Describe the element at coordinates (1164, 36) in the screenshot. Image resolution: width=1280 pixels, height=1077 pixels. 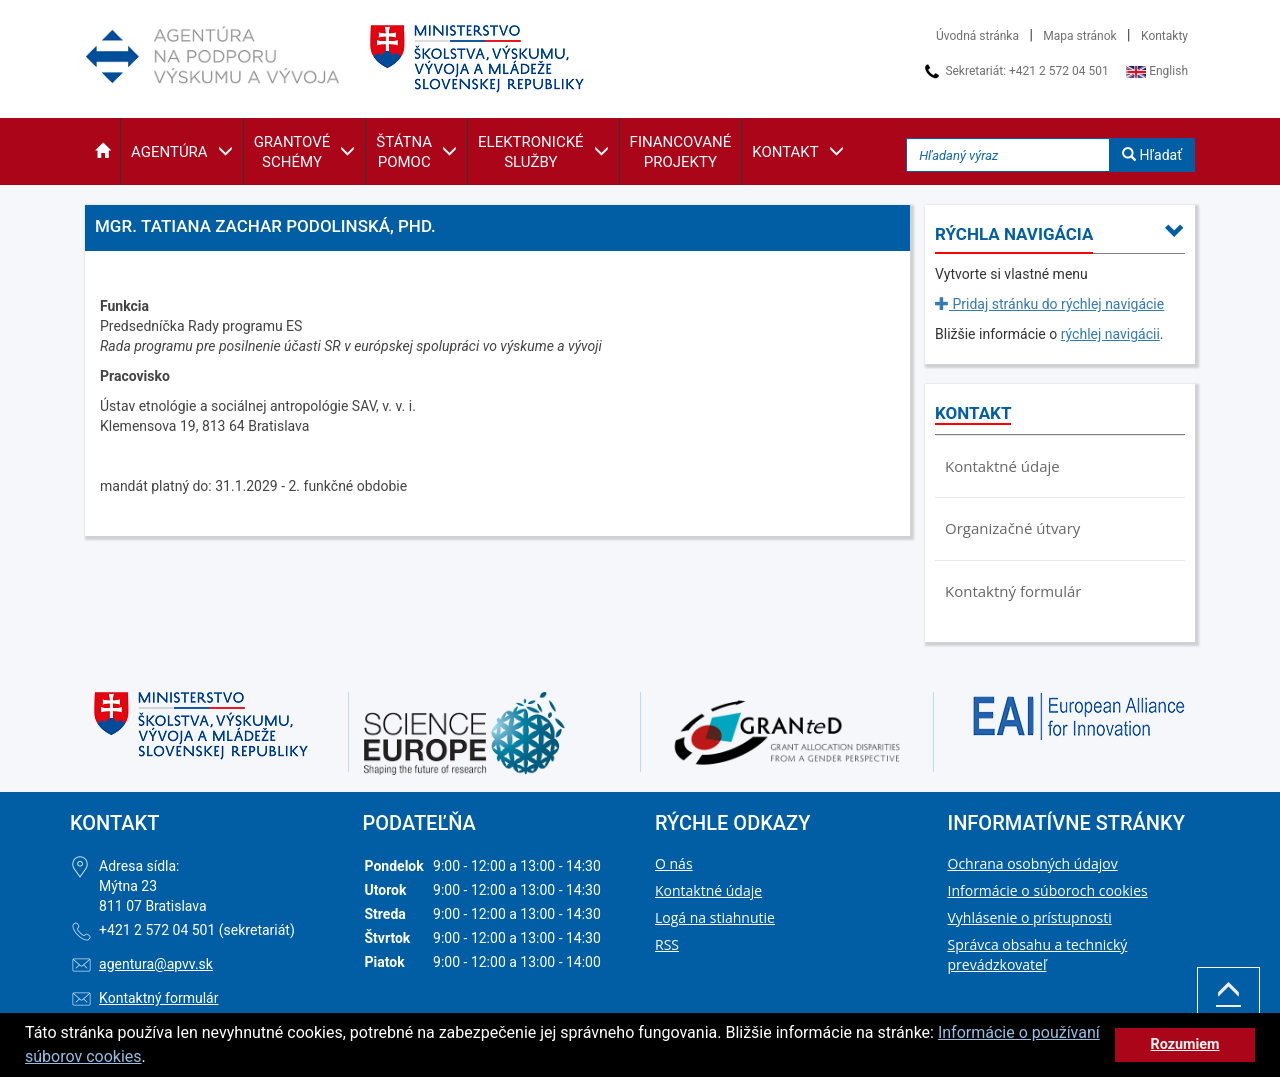
I see `Kontakty` at that location.